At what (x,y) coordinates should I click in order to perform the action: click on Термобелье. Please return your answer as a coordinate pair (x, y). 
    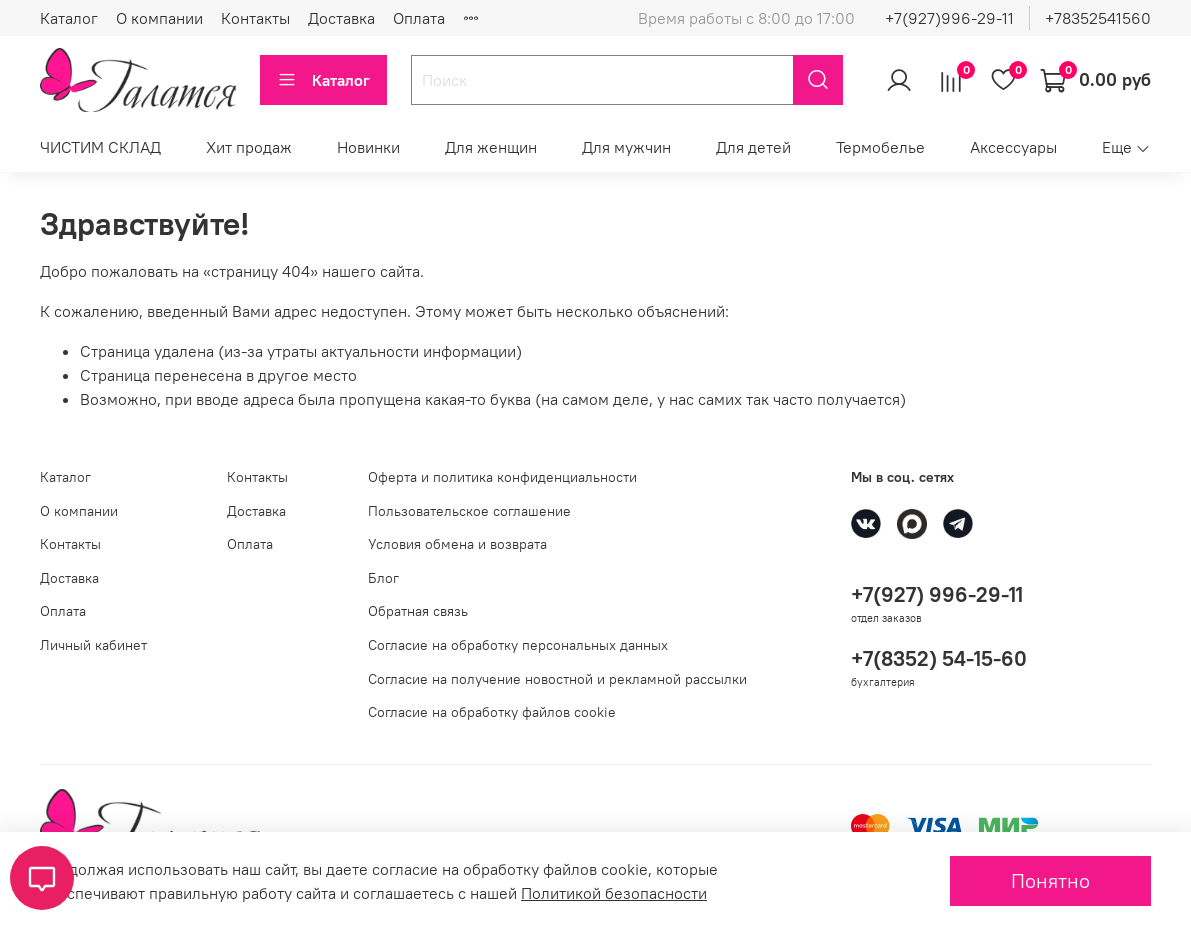
    Looking at the image, I should click on (880, 147).